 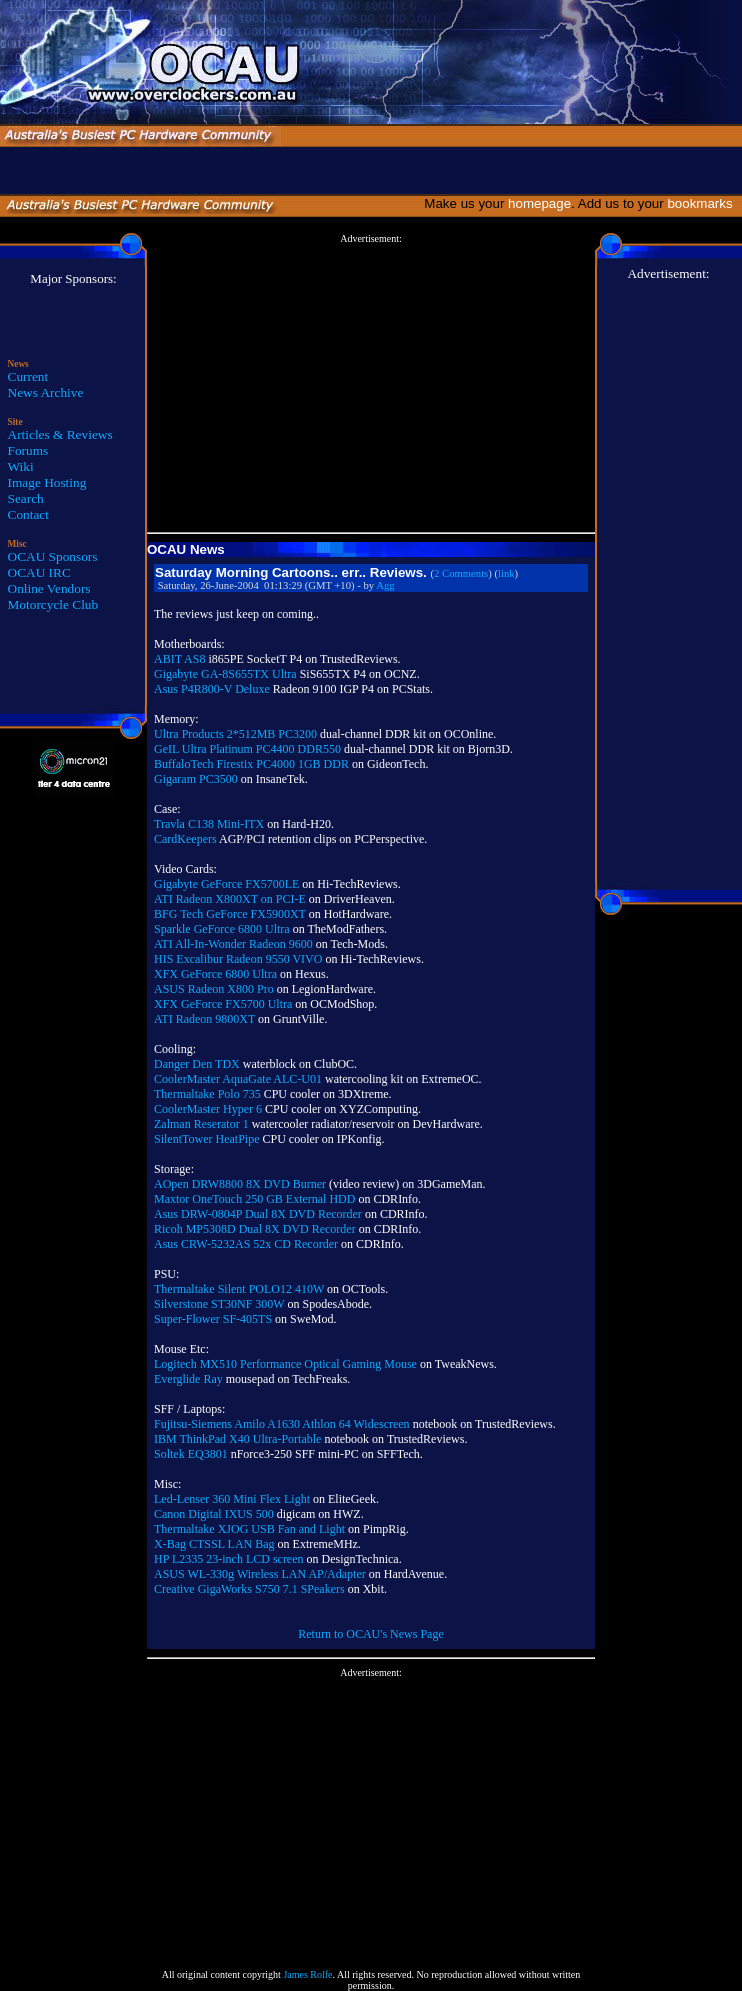 What do you see at coordinates (230, 899) in the screenshot?
I see `ATI Radeon X800XT on PCI-E` at bounding box center [230, 899].